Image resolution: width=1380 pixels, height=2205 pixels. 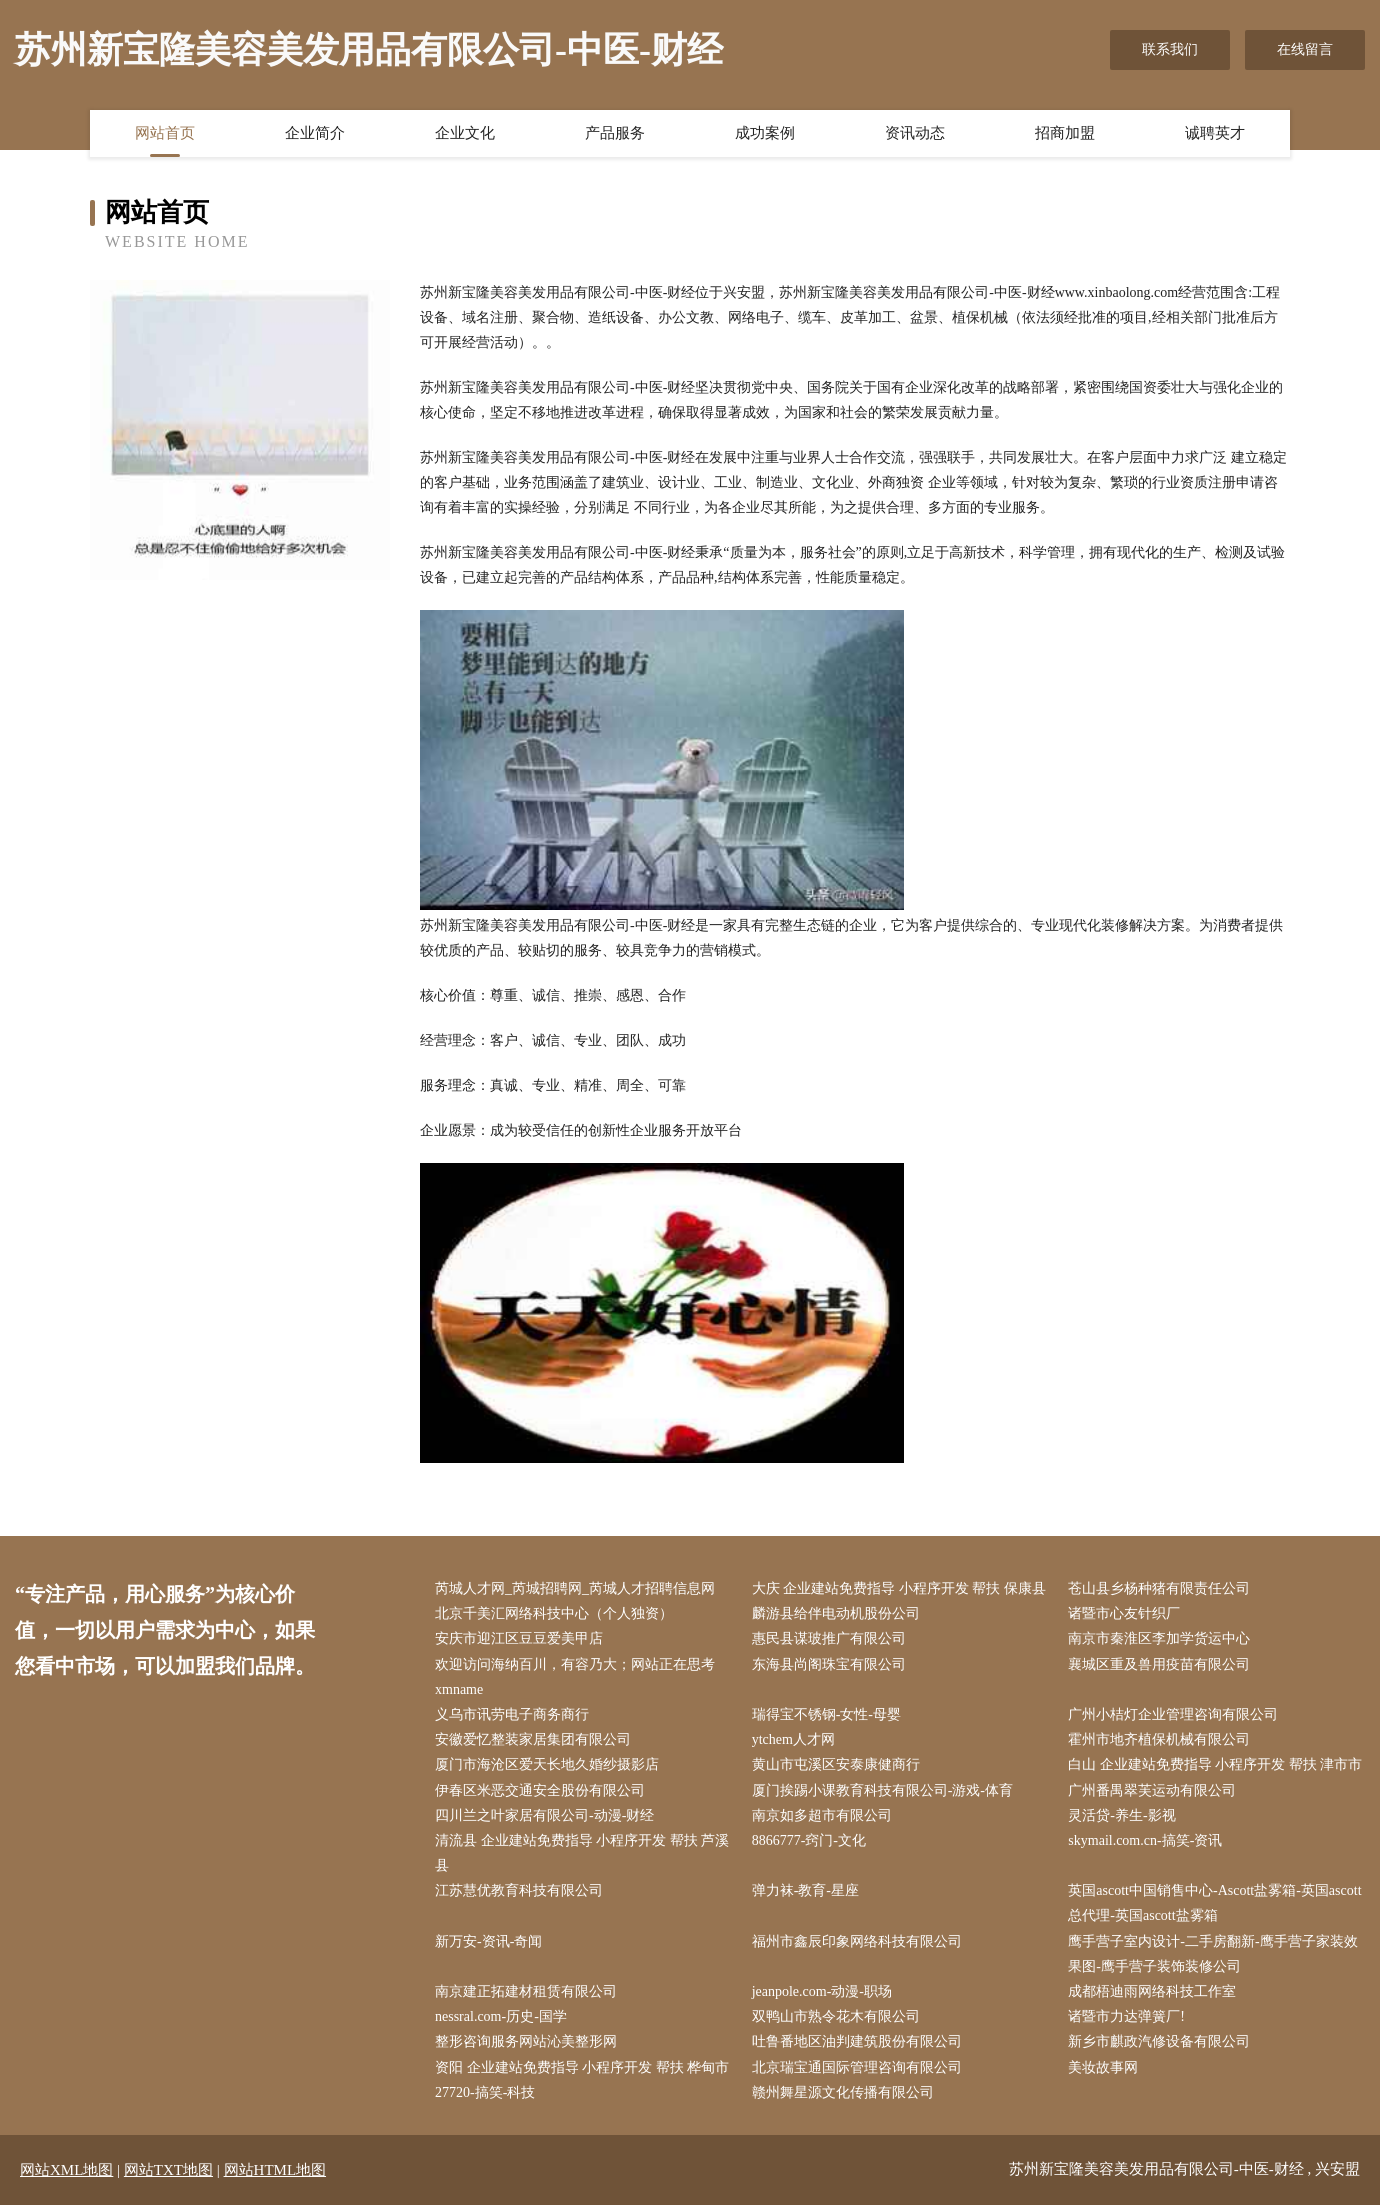 I want to click on 东海县尚阁珠宝有限公司, so click(x=829, y=1664).